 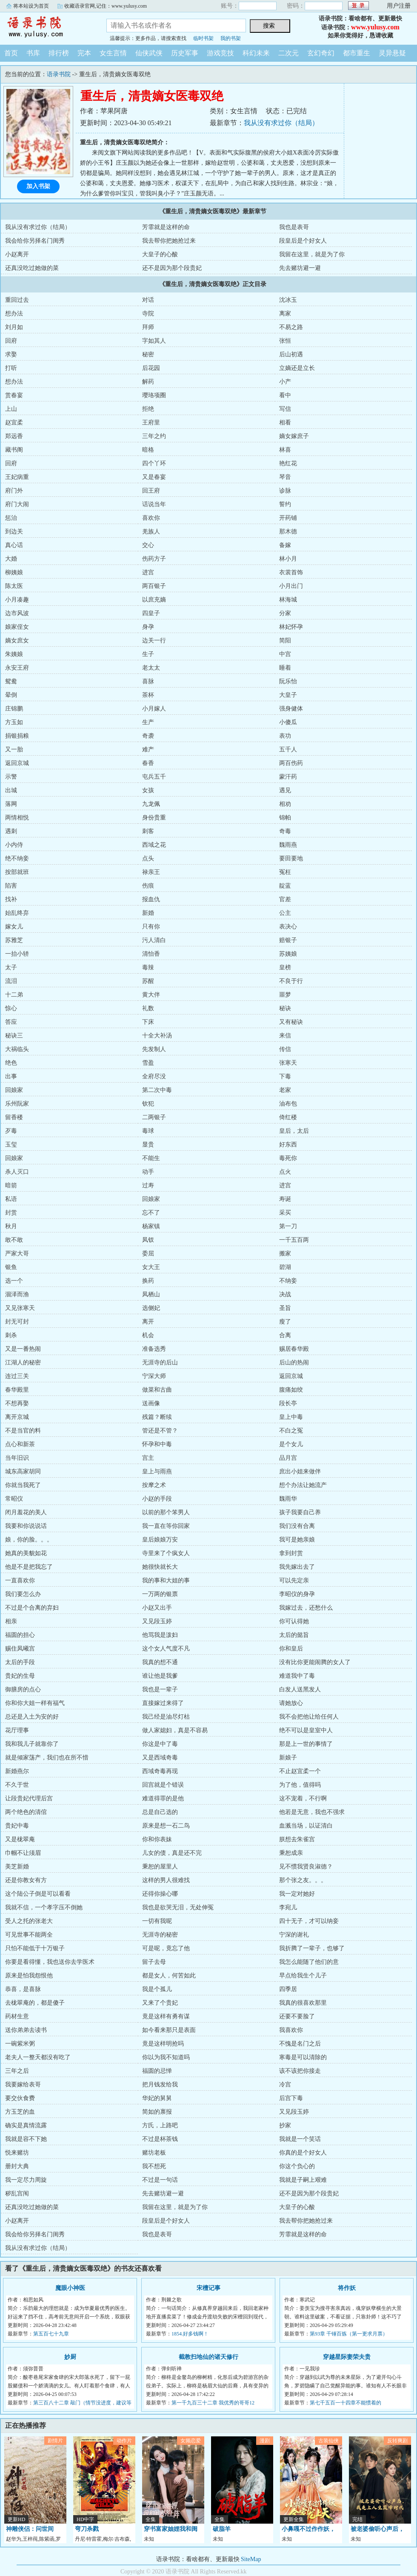 I want to click on 我一定尽力周旋, so click(x=26, y=2180).